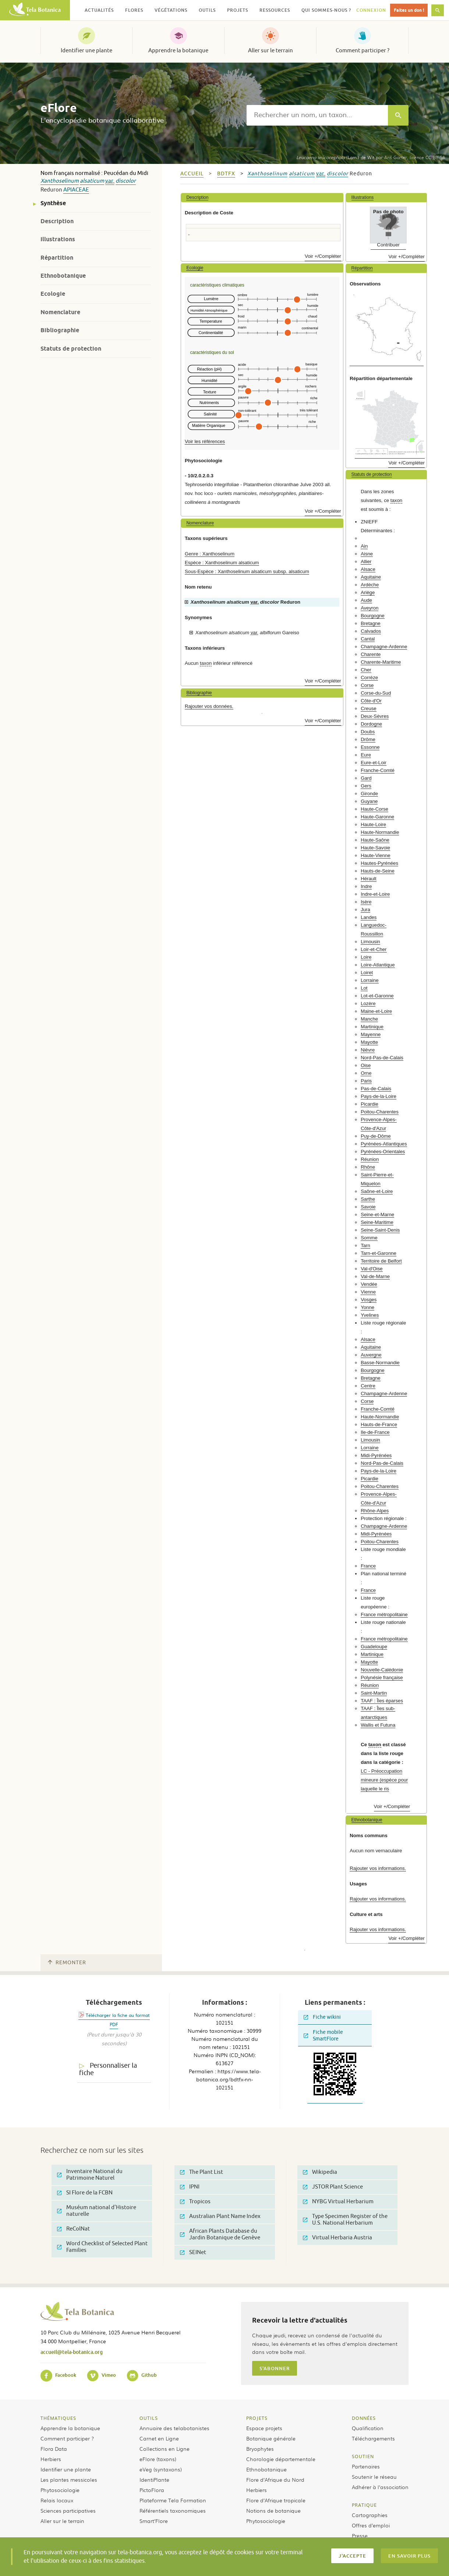  I want to click on Outils, so click(148, 2418).